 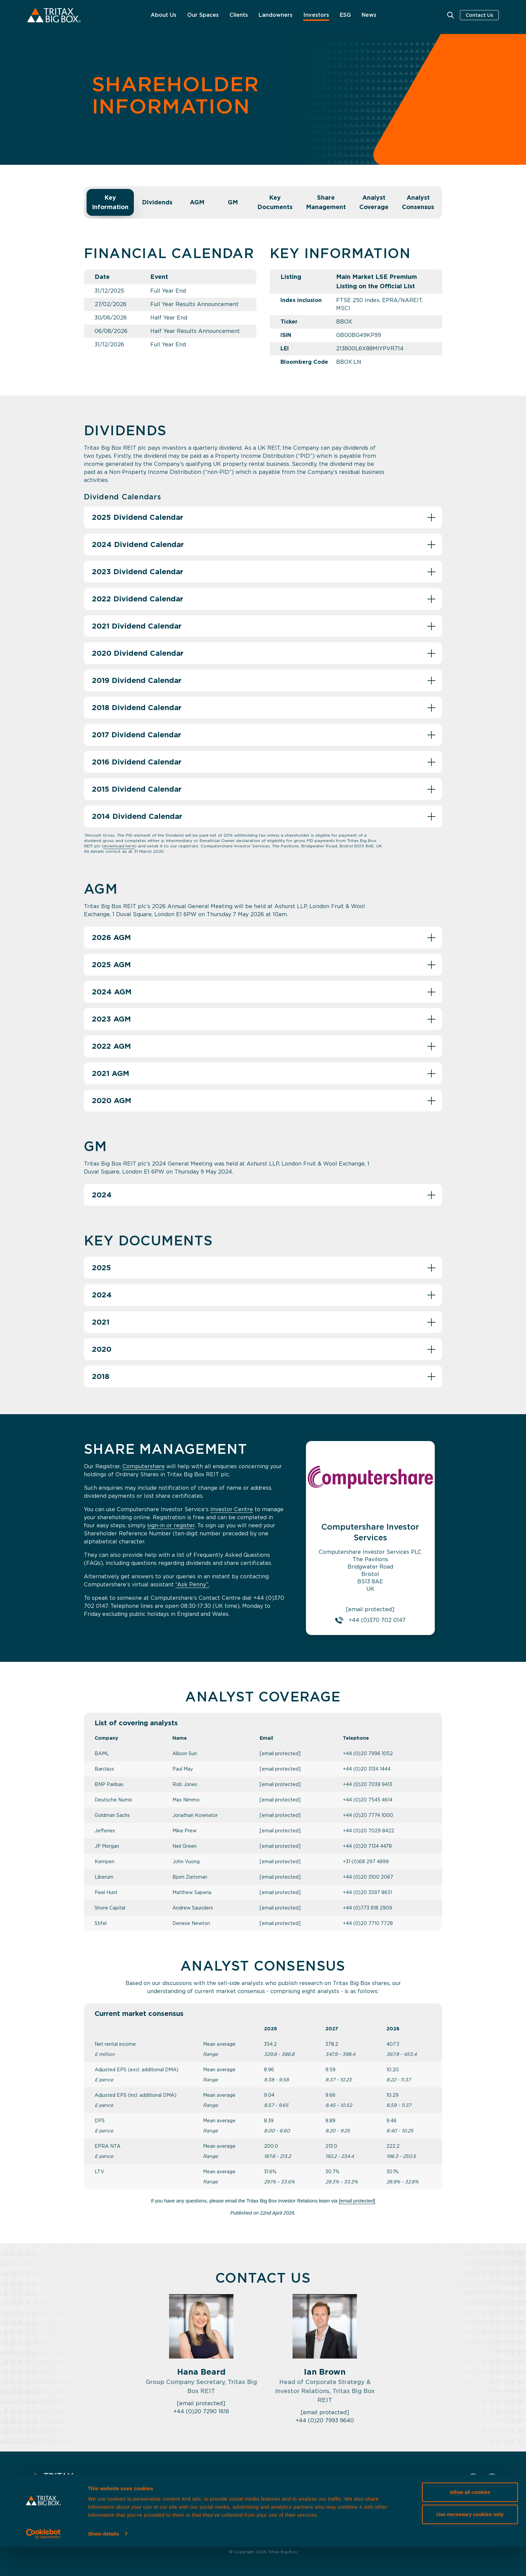 What do you see at coordinates (137, 653) in the screenshot?
I see `2020 Dividend Calendar` at bounding box center [137, 653].